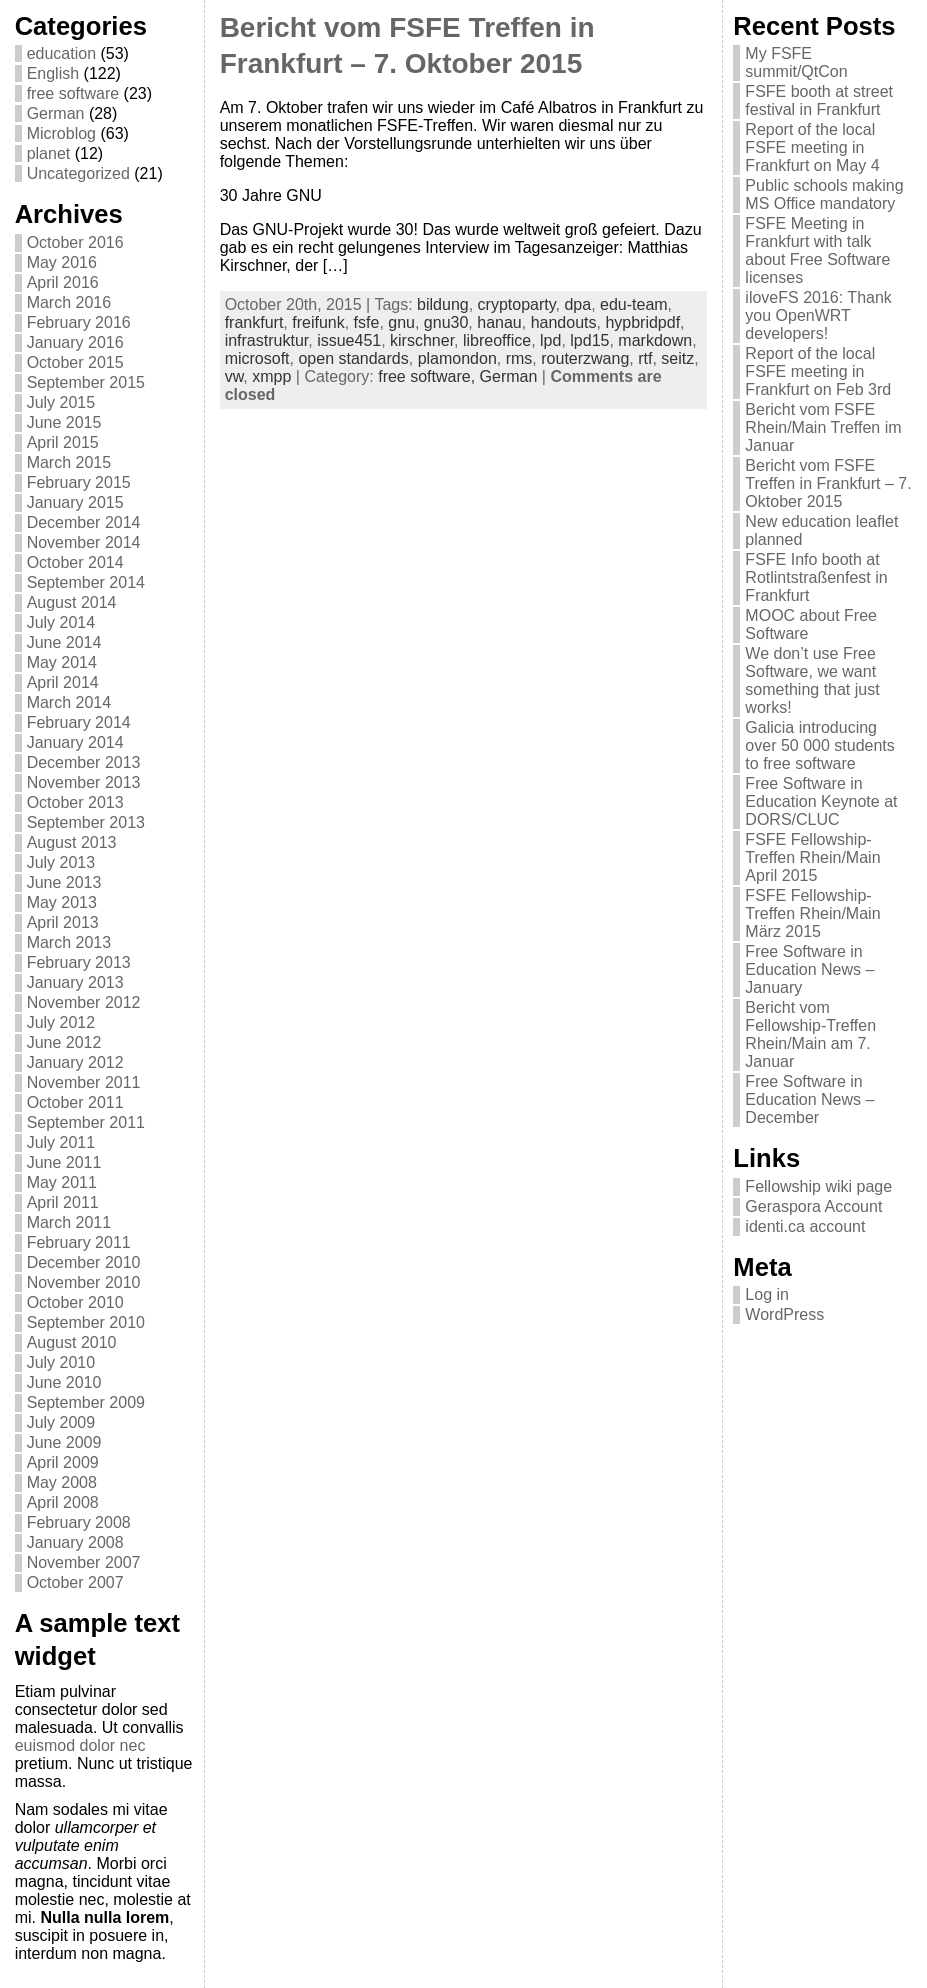 This screenshot has width=927, height=1988. What do you see at coordinates (75, 1062) in the screenshot?
I see `January 2012` at bounding box center [75, 1062].